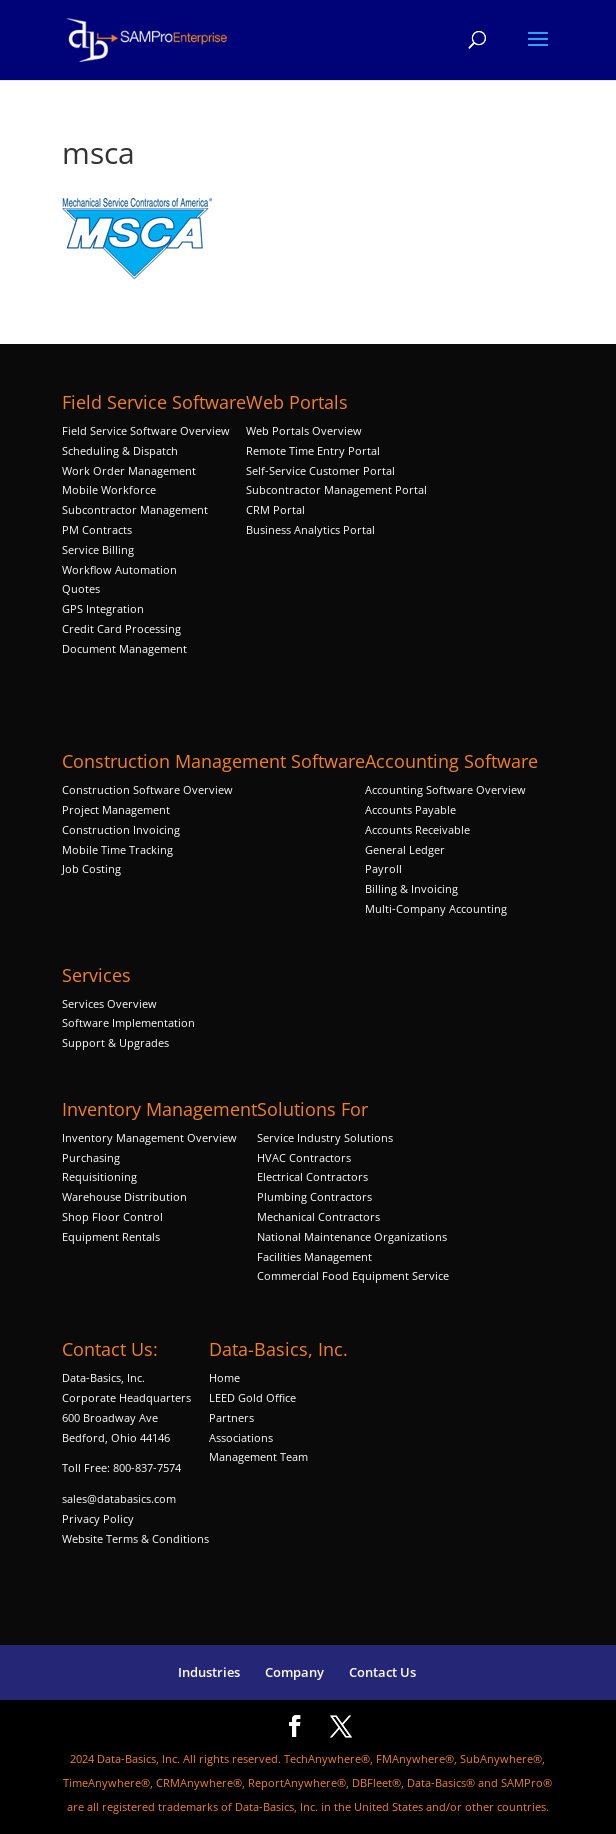 This screenshot has width=616, height=1834. What do you see at coordinates (119, 569) in the screenshot?
I see `Workflow Automation` at bounding box center [119, 569].